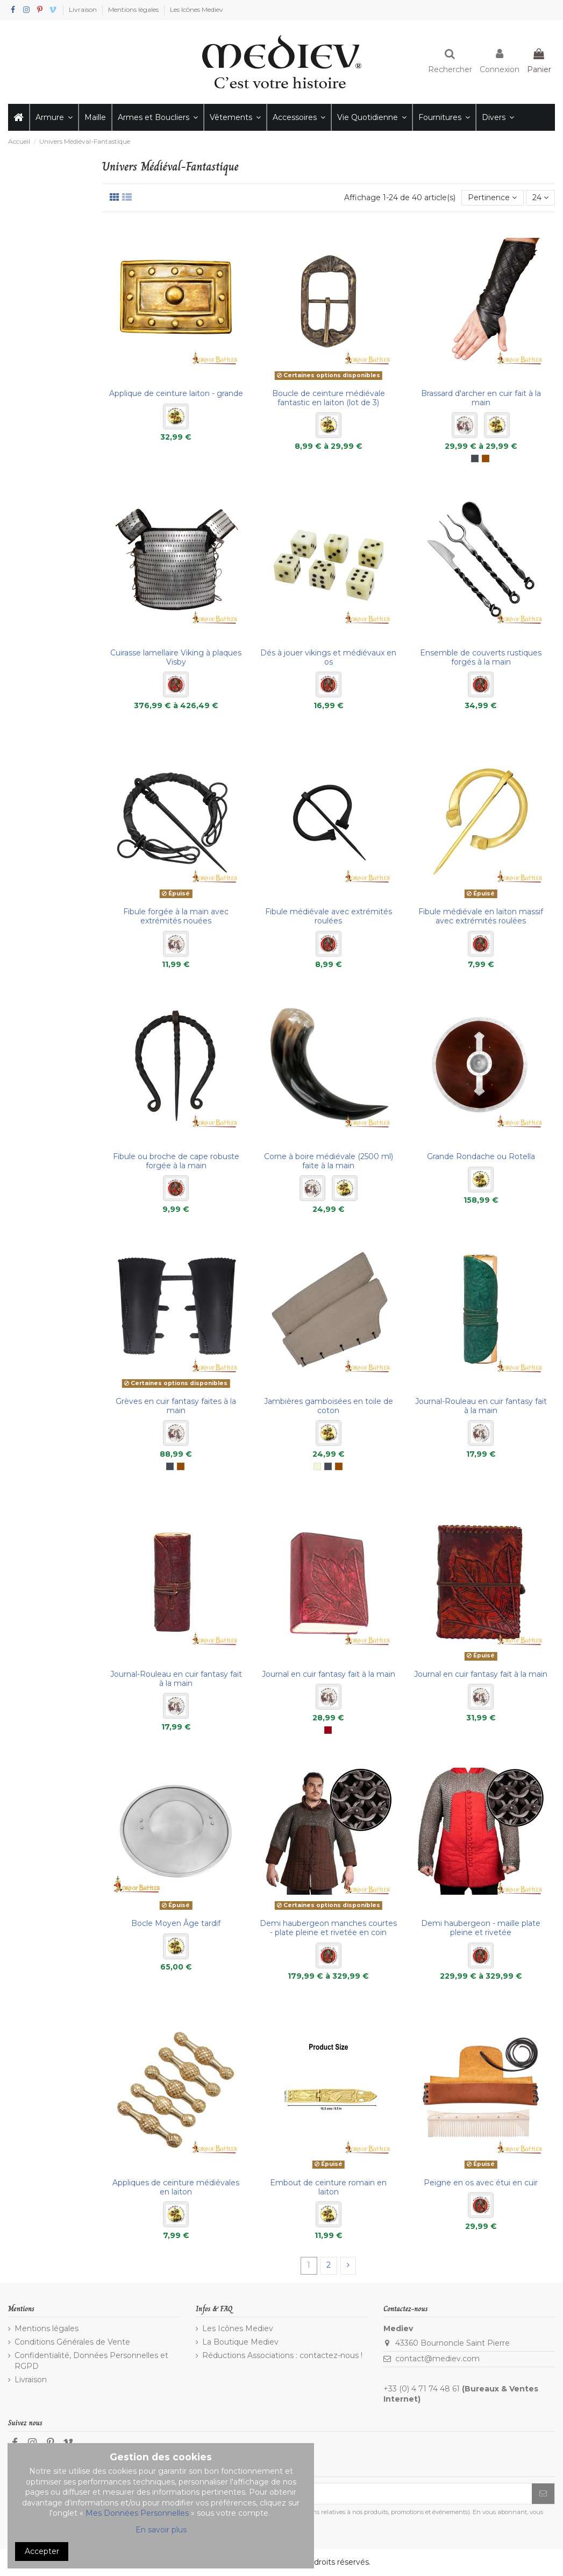 Image resolution: width=563 pixels, height=2576 pixels. I want to click on Demi haubergeon manches courtes - plate pleine et rivetée en coin, so click(328, 1927).